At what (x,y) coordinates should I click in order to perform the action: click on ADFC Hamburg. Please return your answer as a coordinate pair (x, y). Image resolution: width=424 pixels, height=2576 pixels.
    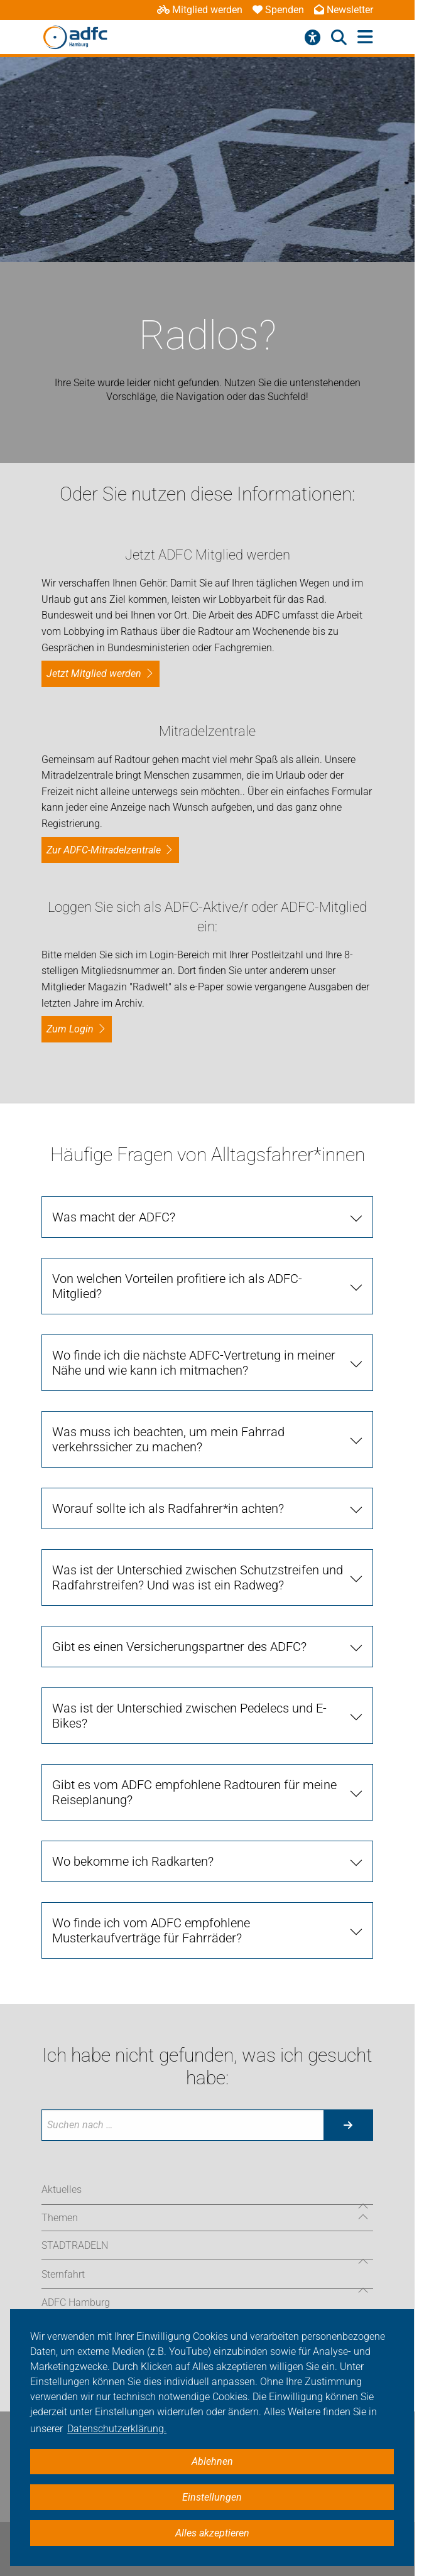
    Looking at the image, I should click on (75, 2302).